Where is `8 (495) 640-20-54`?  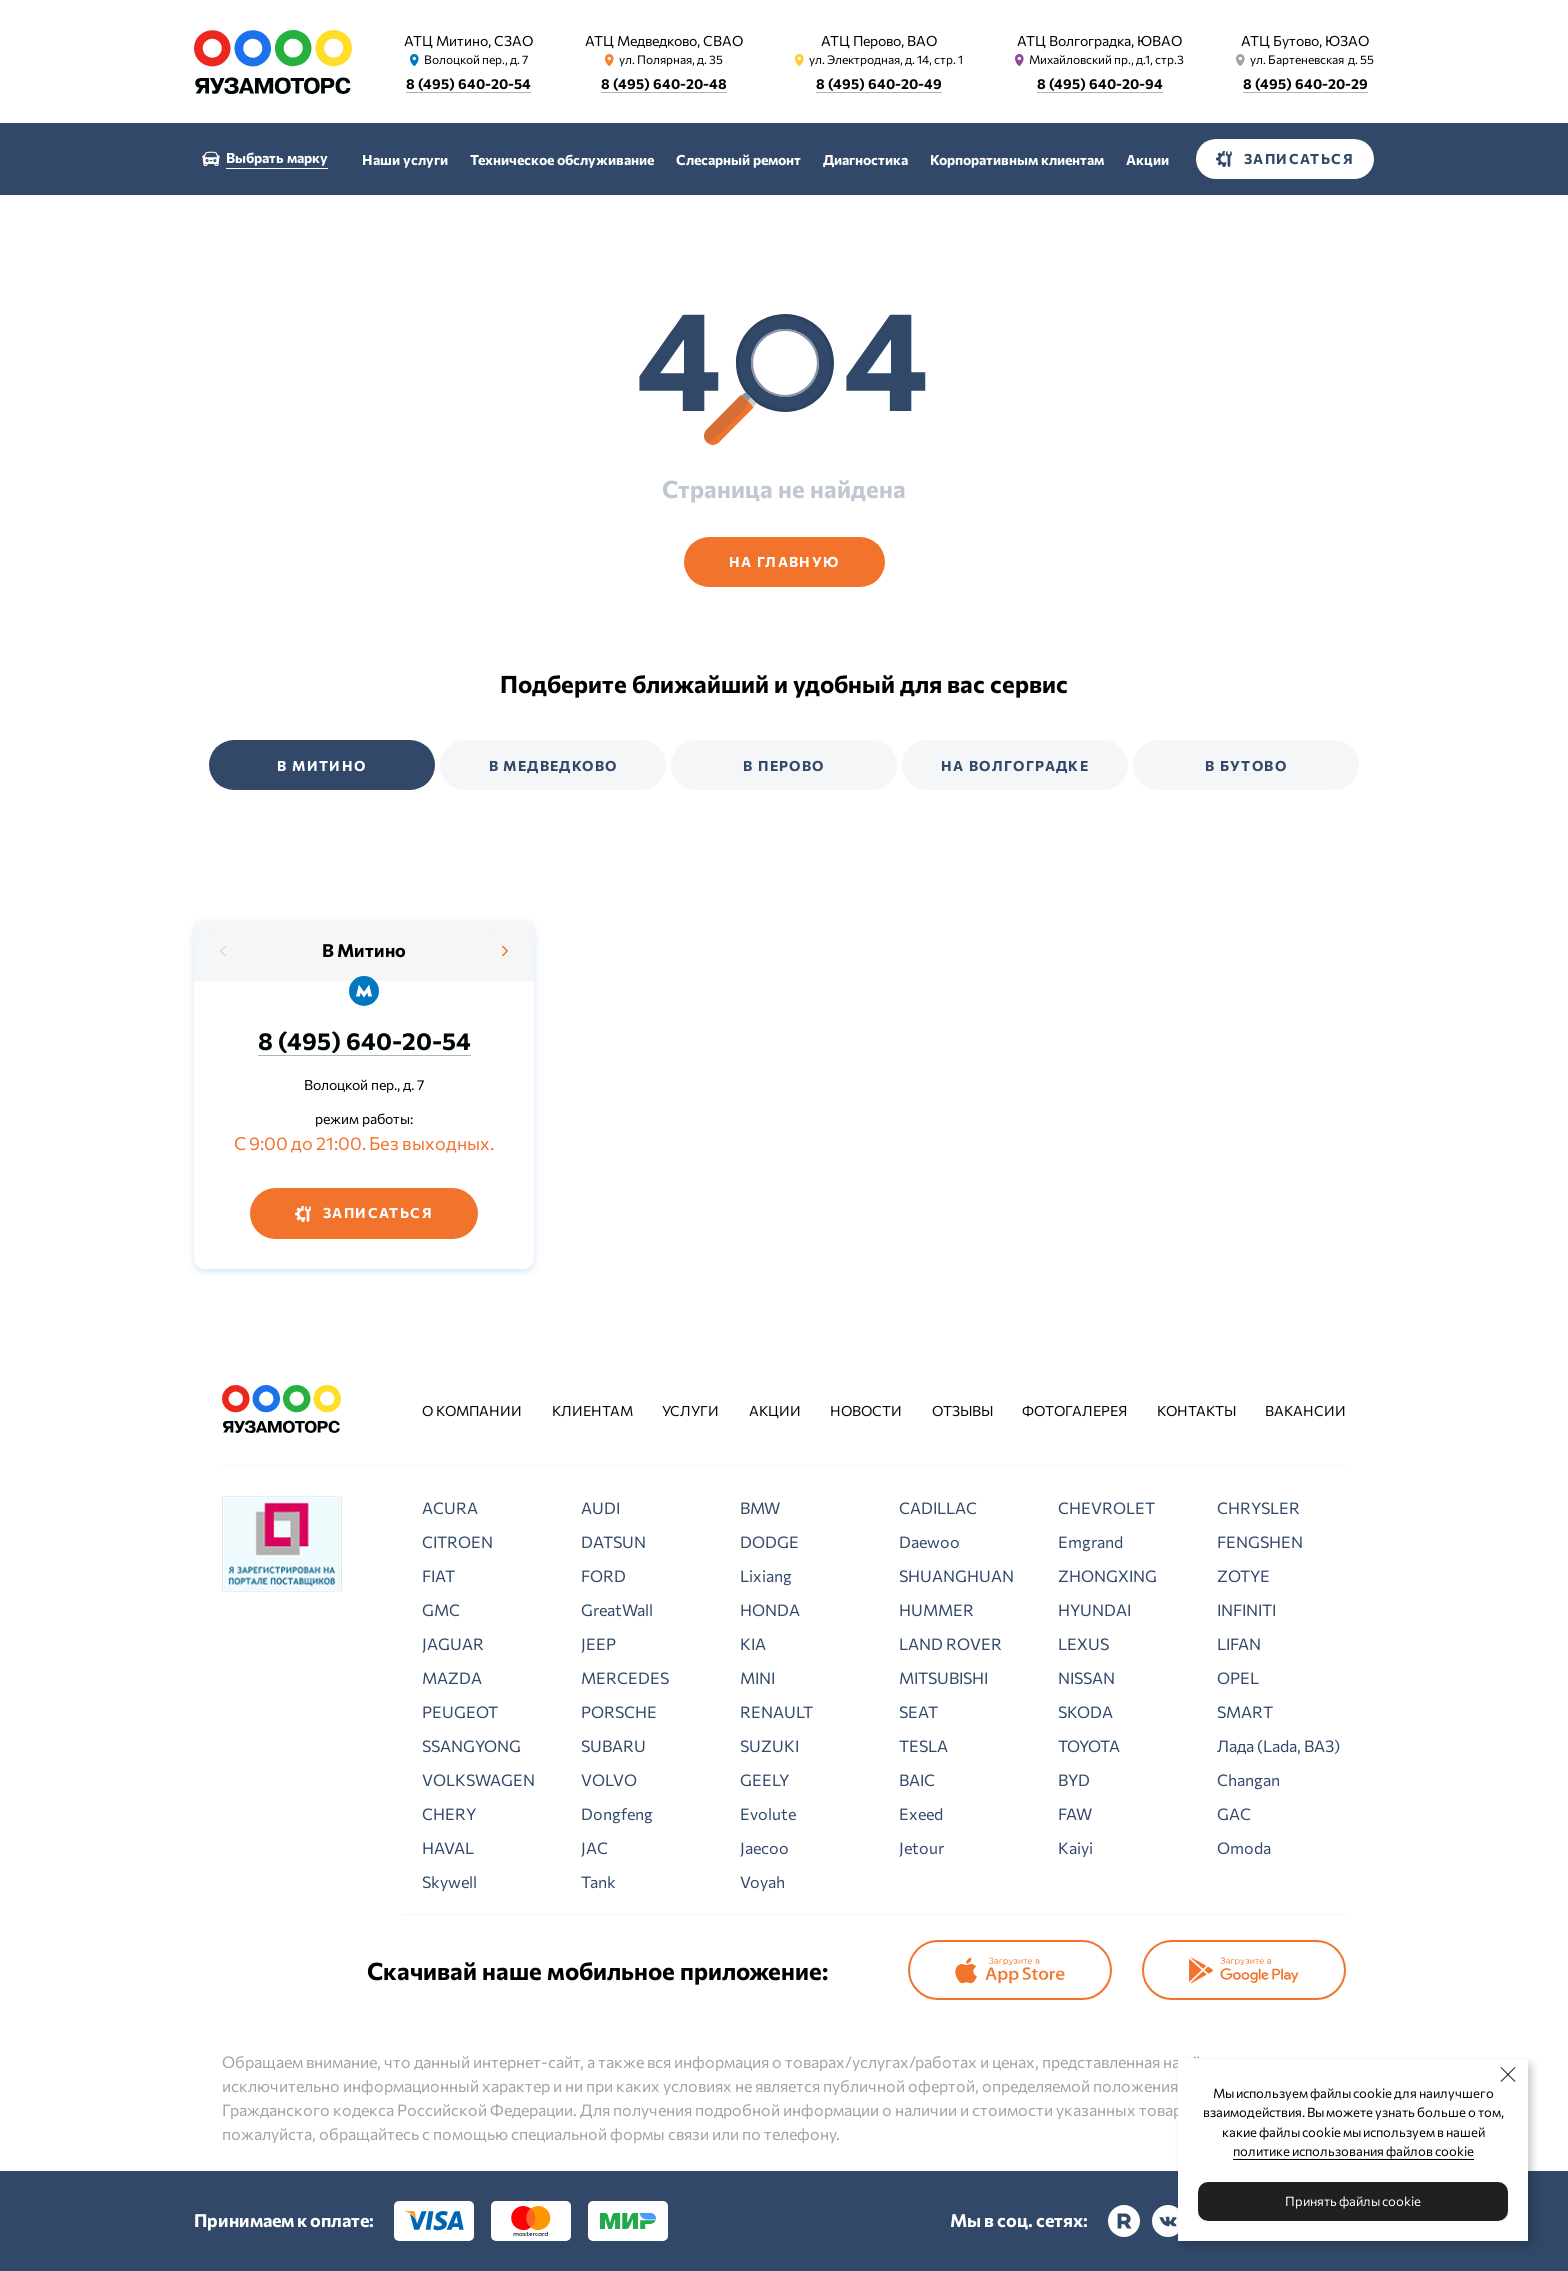 8 (495) 640-20-54 is located at coordinates (468, 83).